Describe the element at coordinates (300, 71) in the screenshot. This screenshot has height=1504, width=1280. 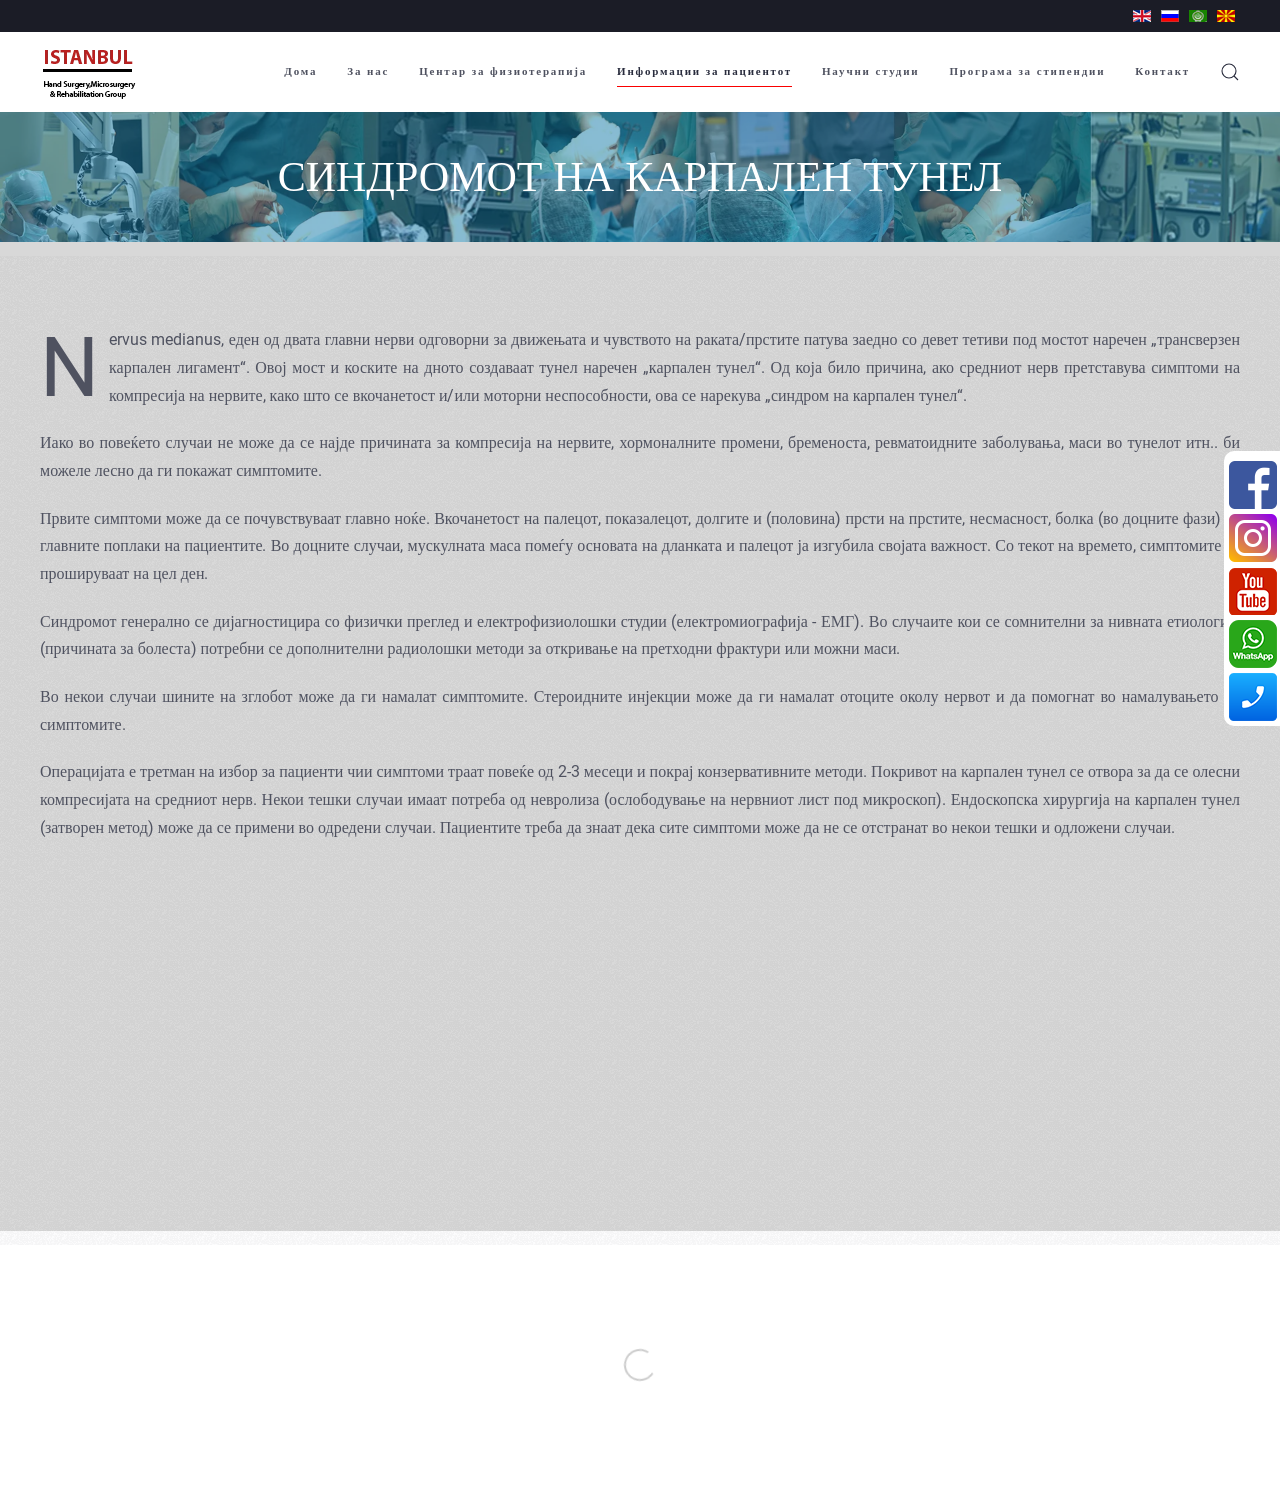
I see `Дома` at that location.